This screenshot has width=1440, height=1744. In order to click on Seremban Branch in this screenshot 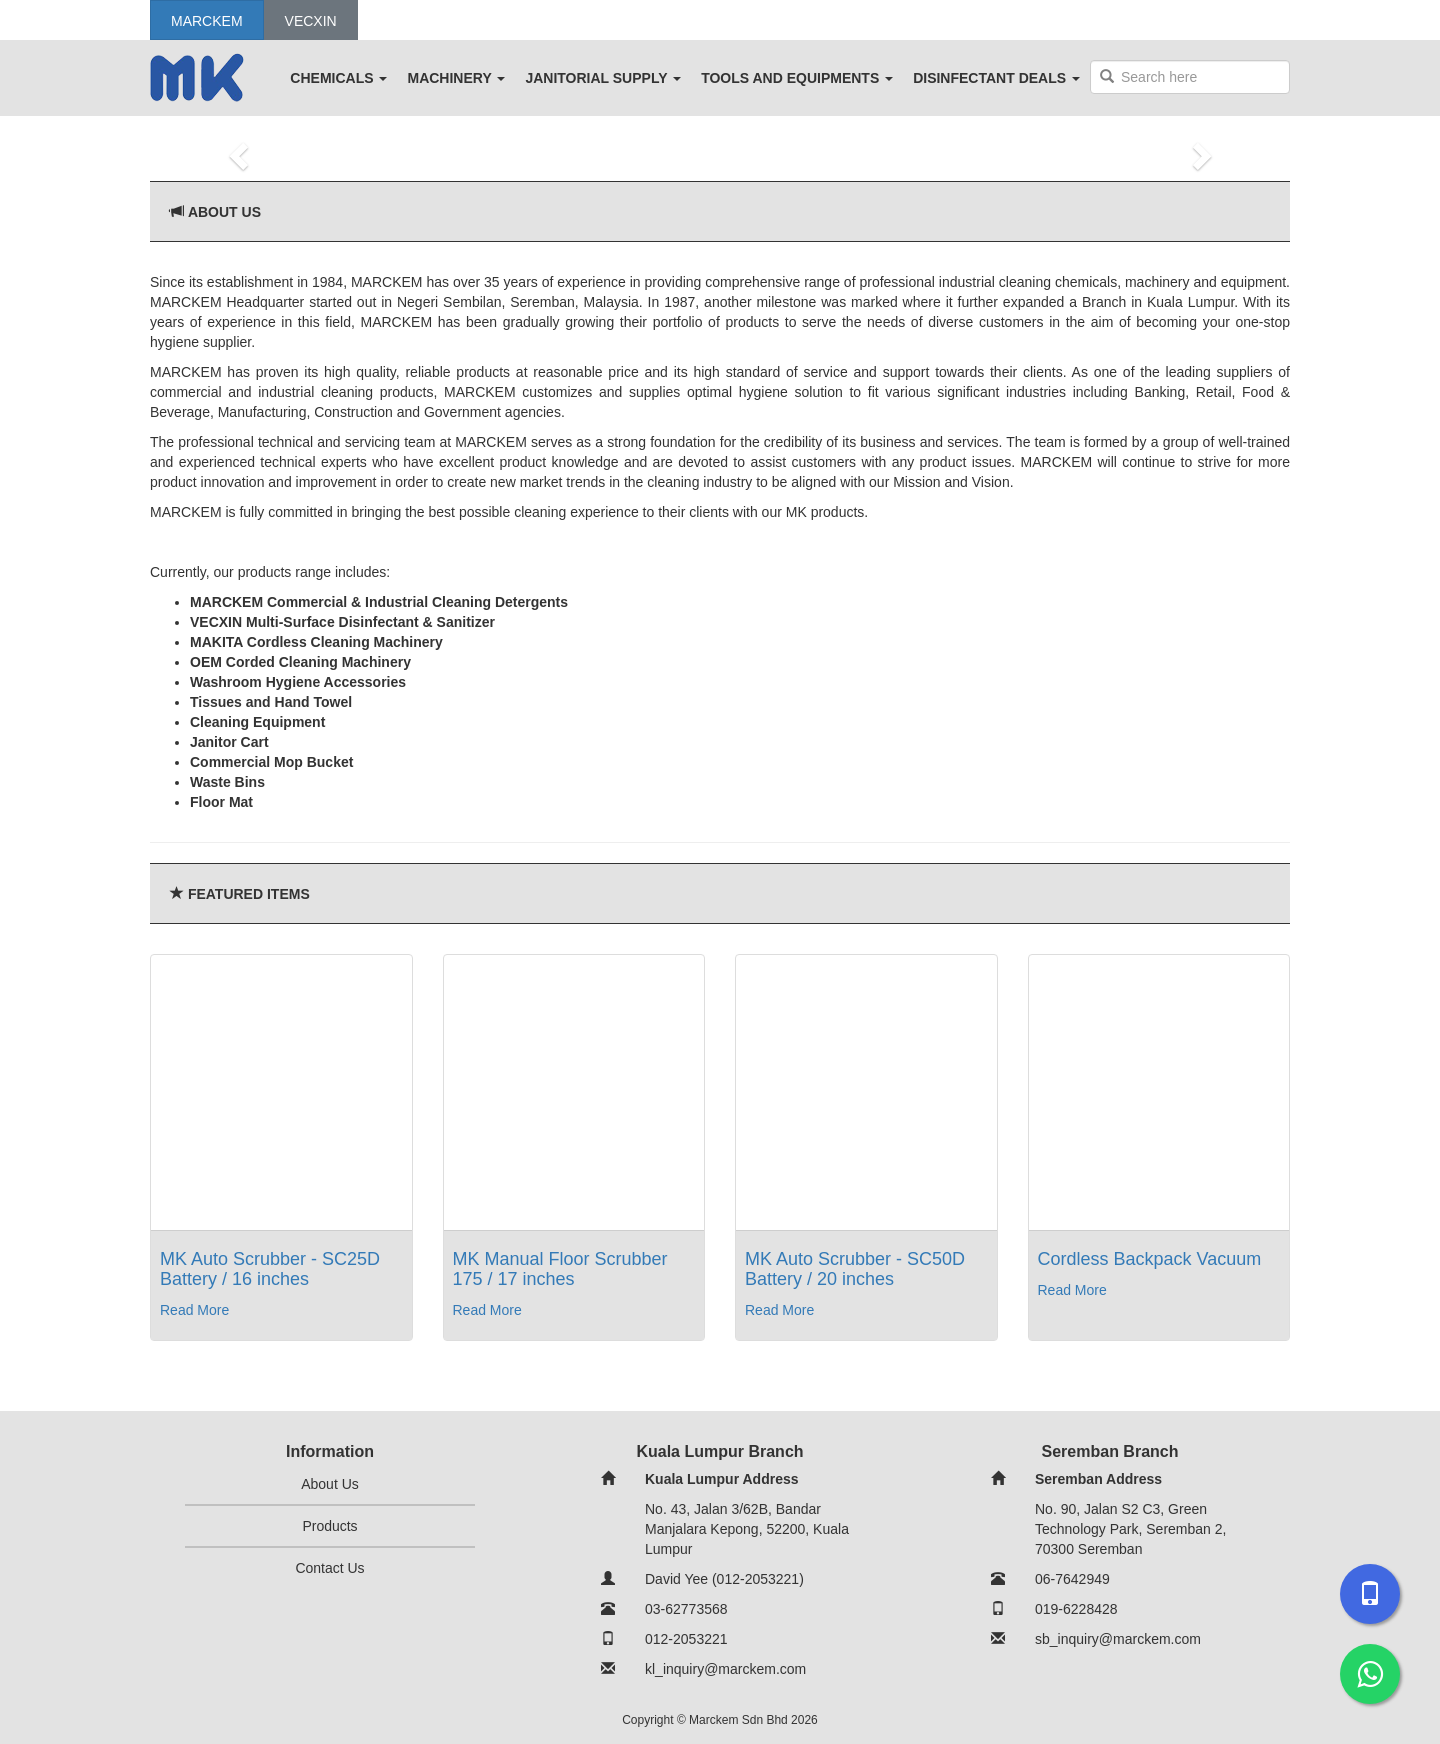, I will do `click(1110, 1451)`.